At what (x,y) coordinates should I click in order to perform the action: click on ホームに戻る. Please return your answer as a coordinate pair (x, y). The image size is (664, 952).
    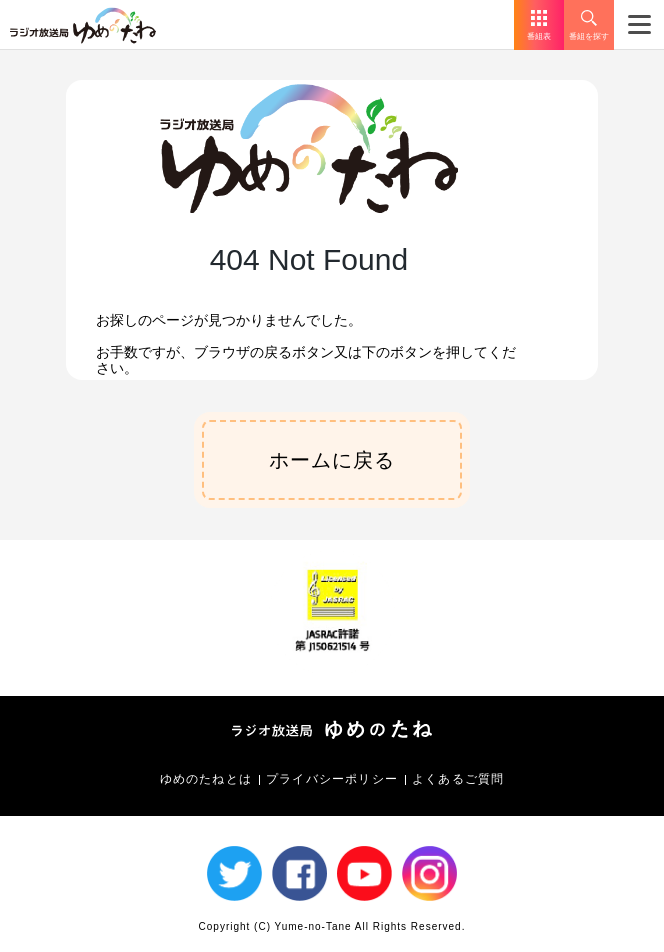
    Looking at the image, I should click on (332, 460).